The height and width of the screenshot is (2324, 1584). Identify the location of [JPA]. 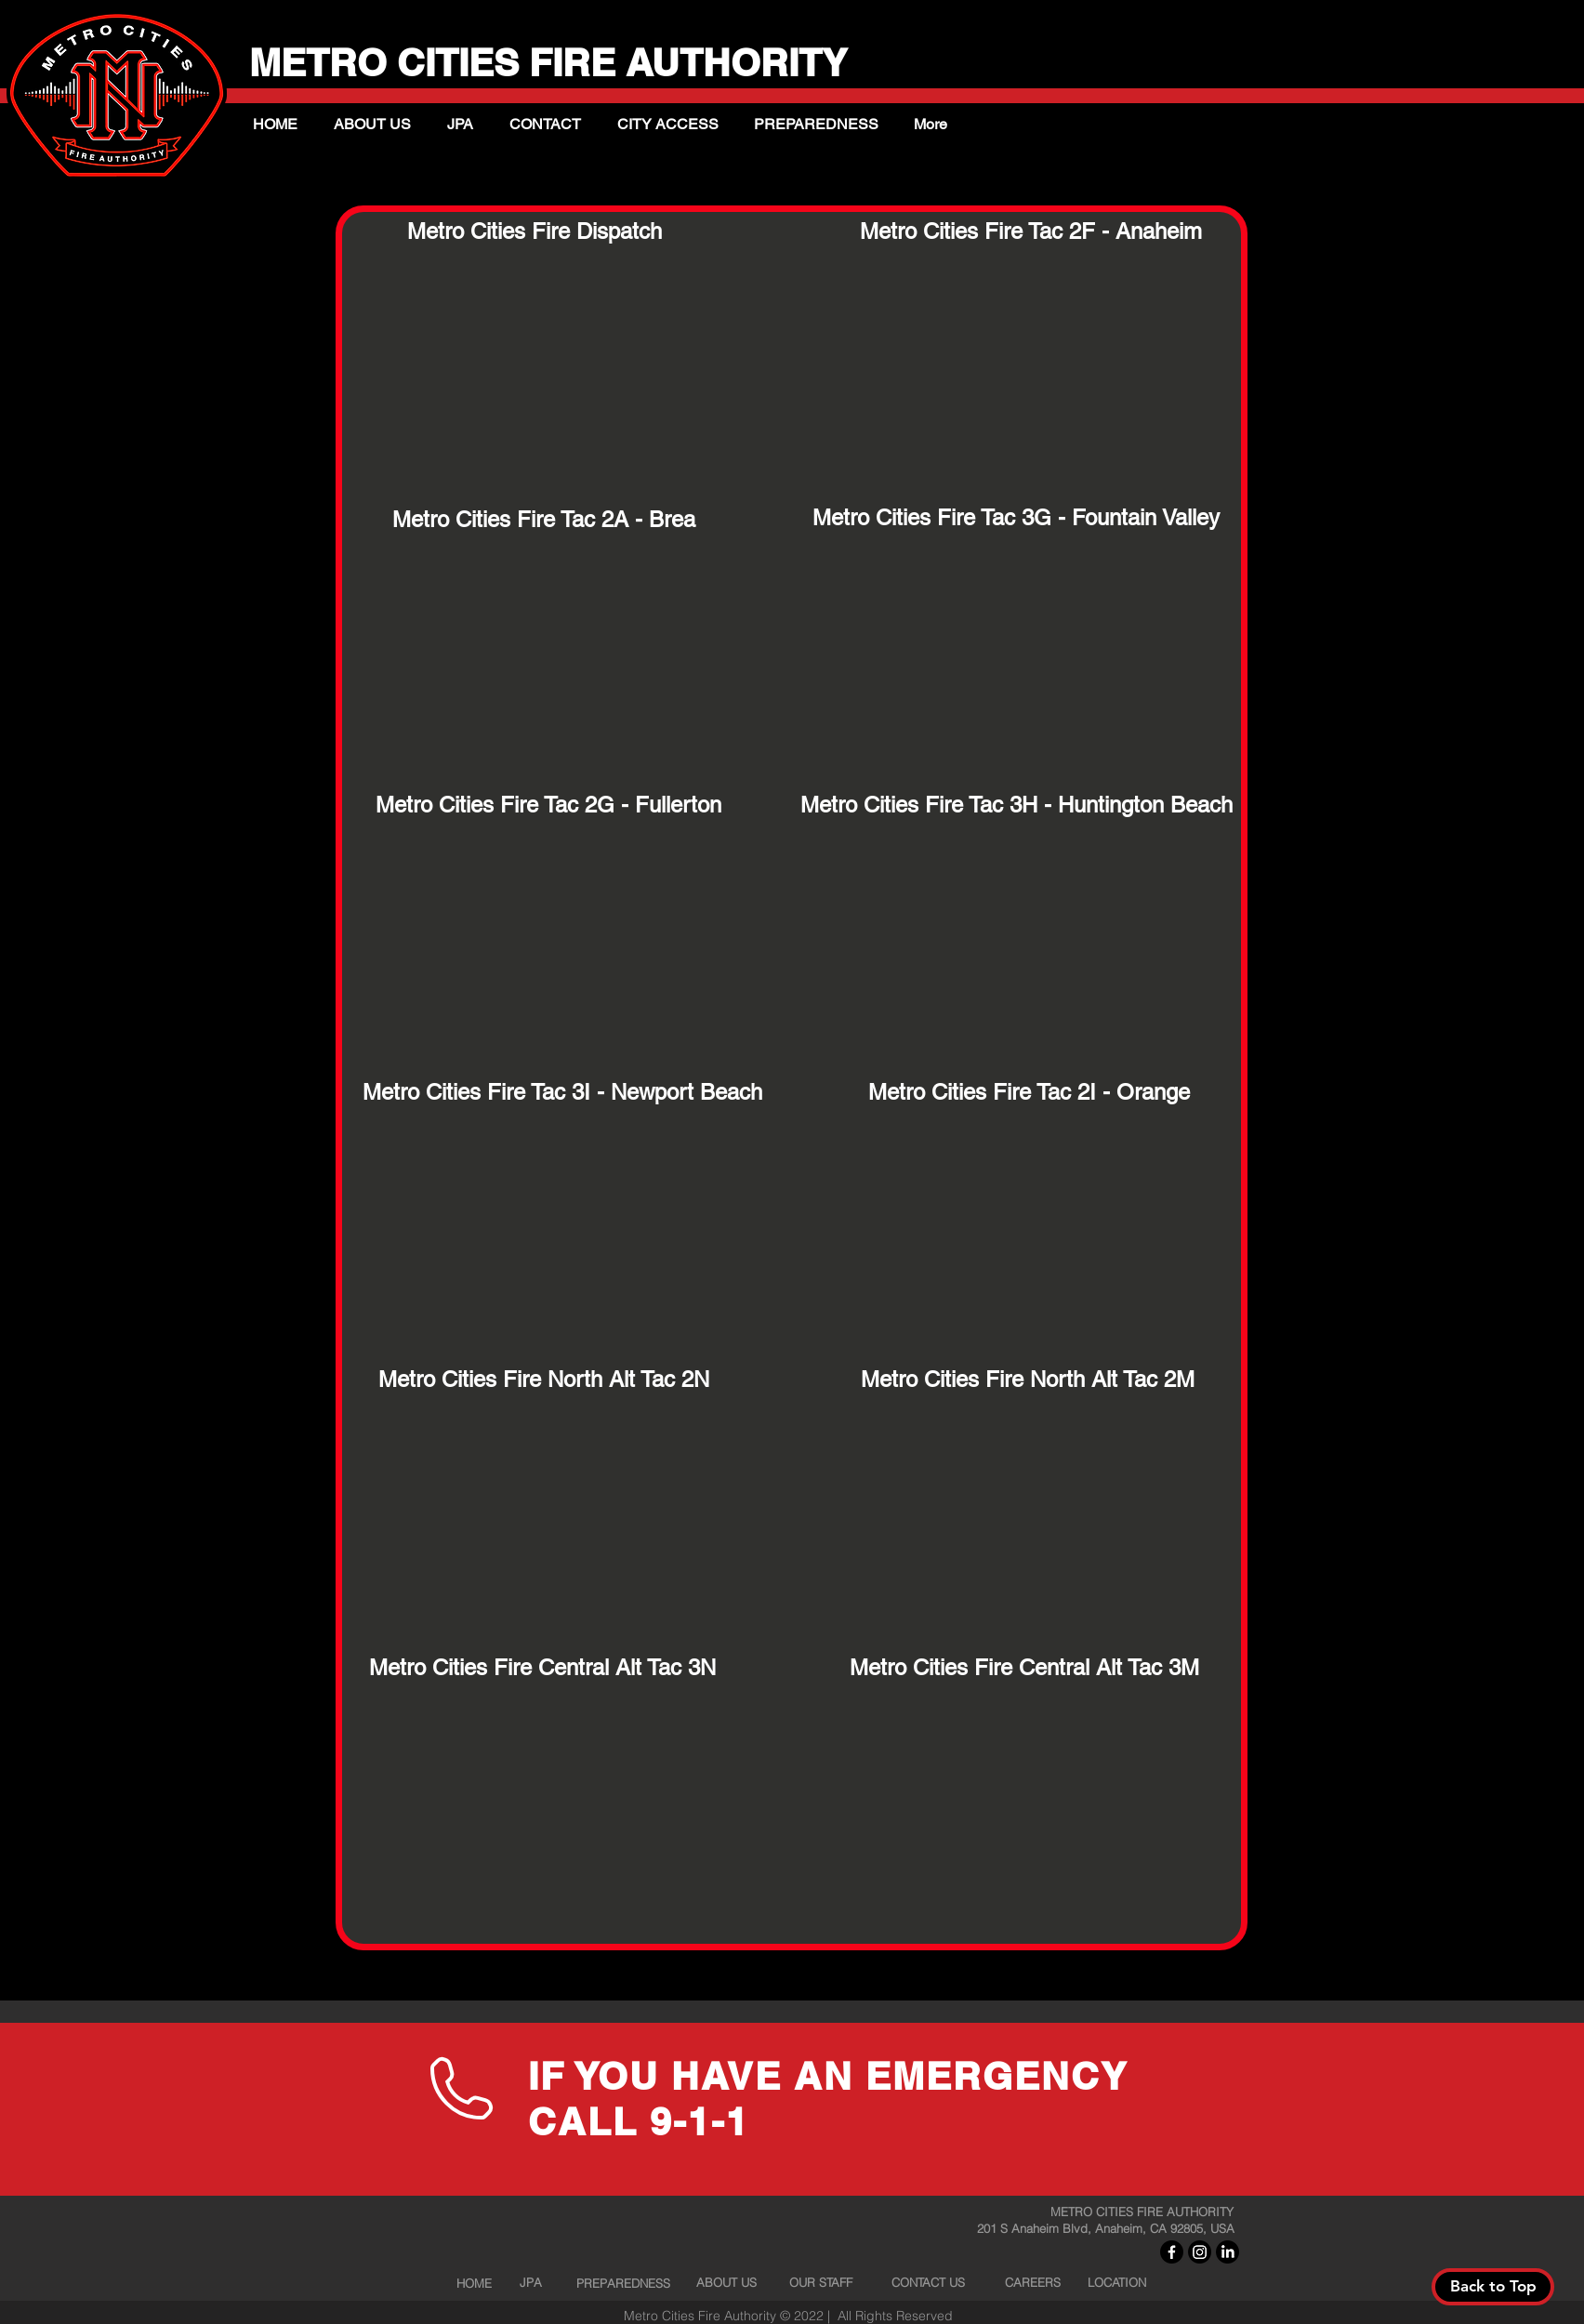
(530, 2282).